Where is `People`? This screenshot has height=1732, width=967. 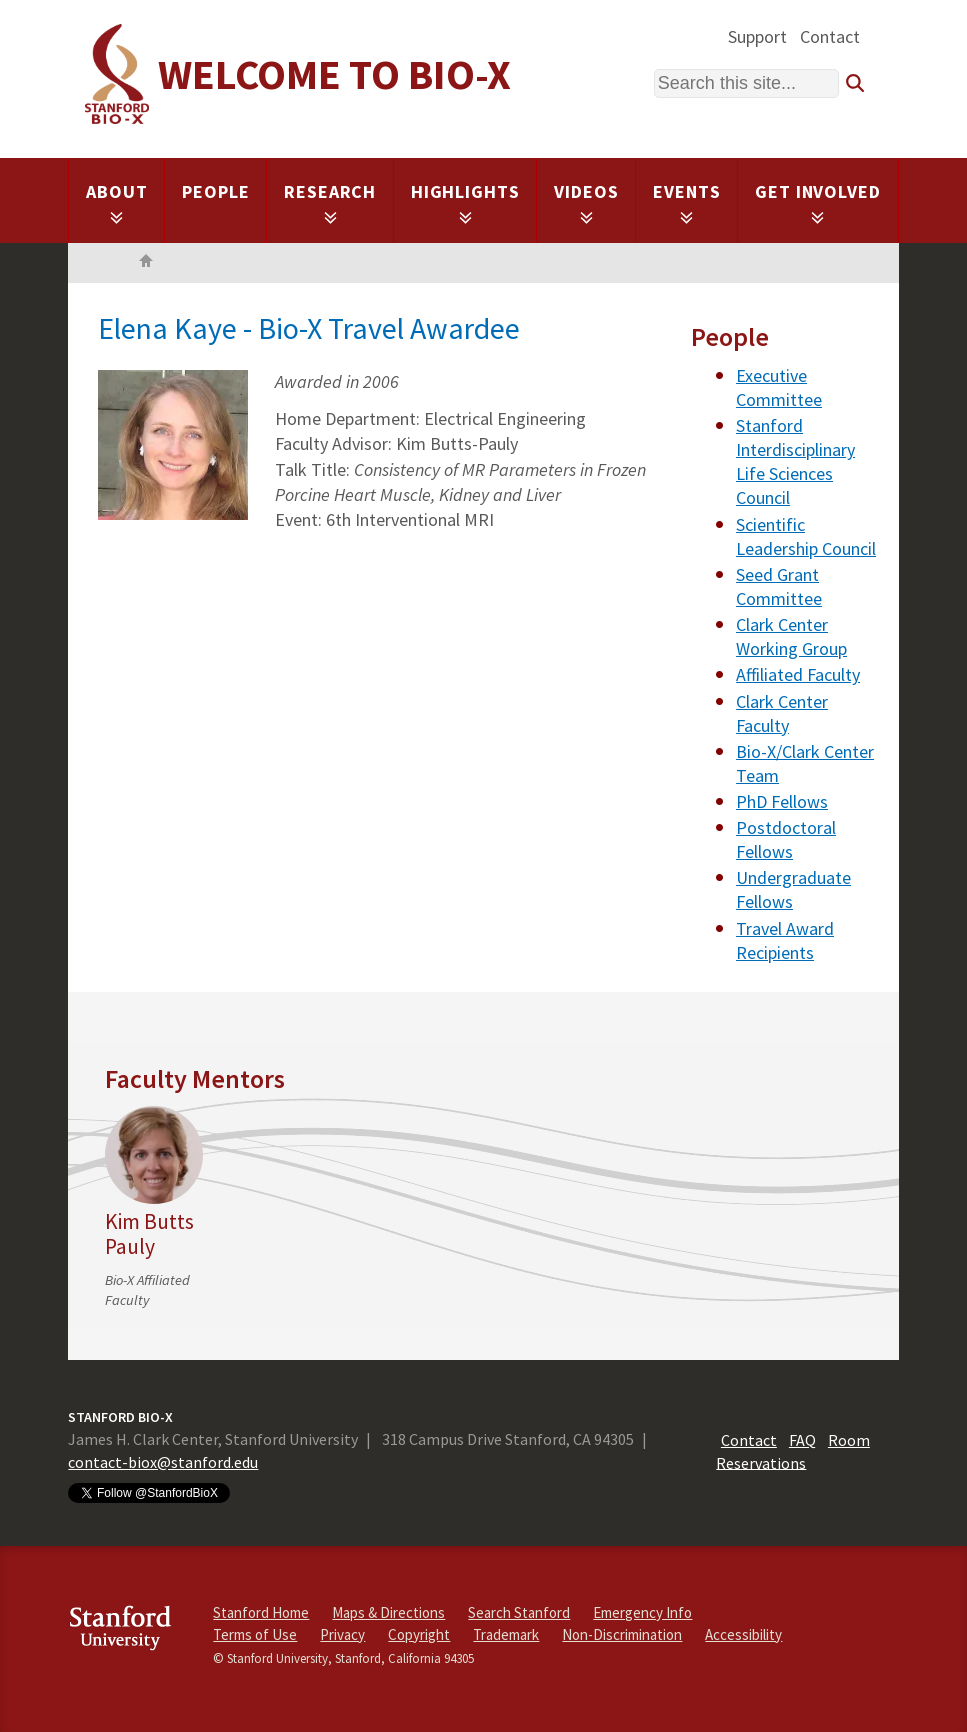 People is located at coordinates (215, 191).